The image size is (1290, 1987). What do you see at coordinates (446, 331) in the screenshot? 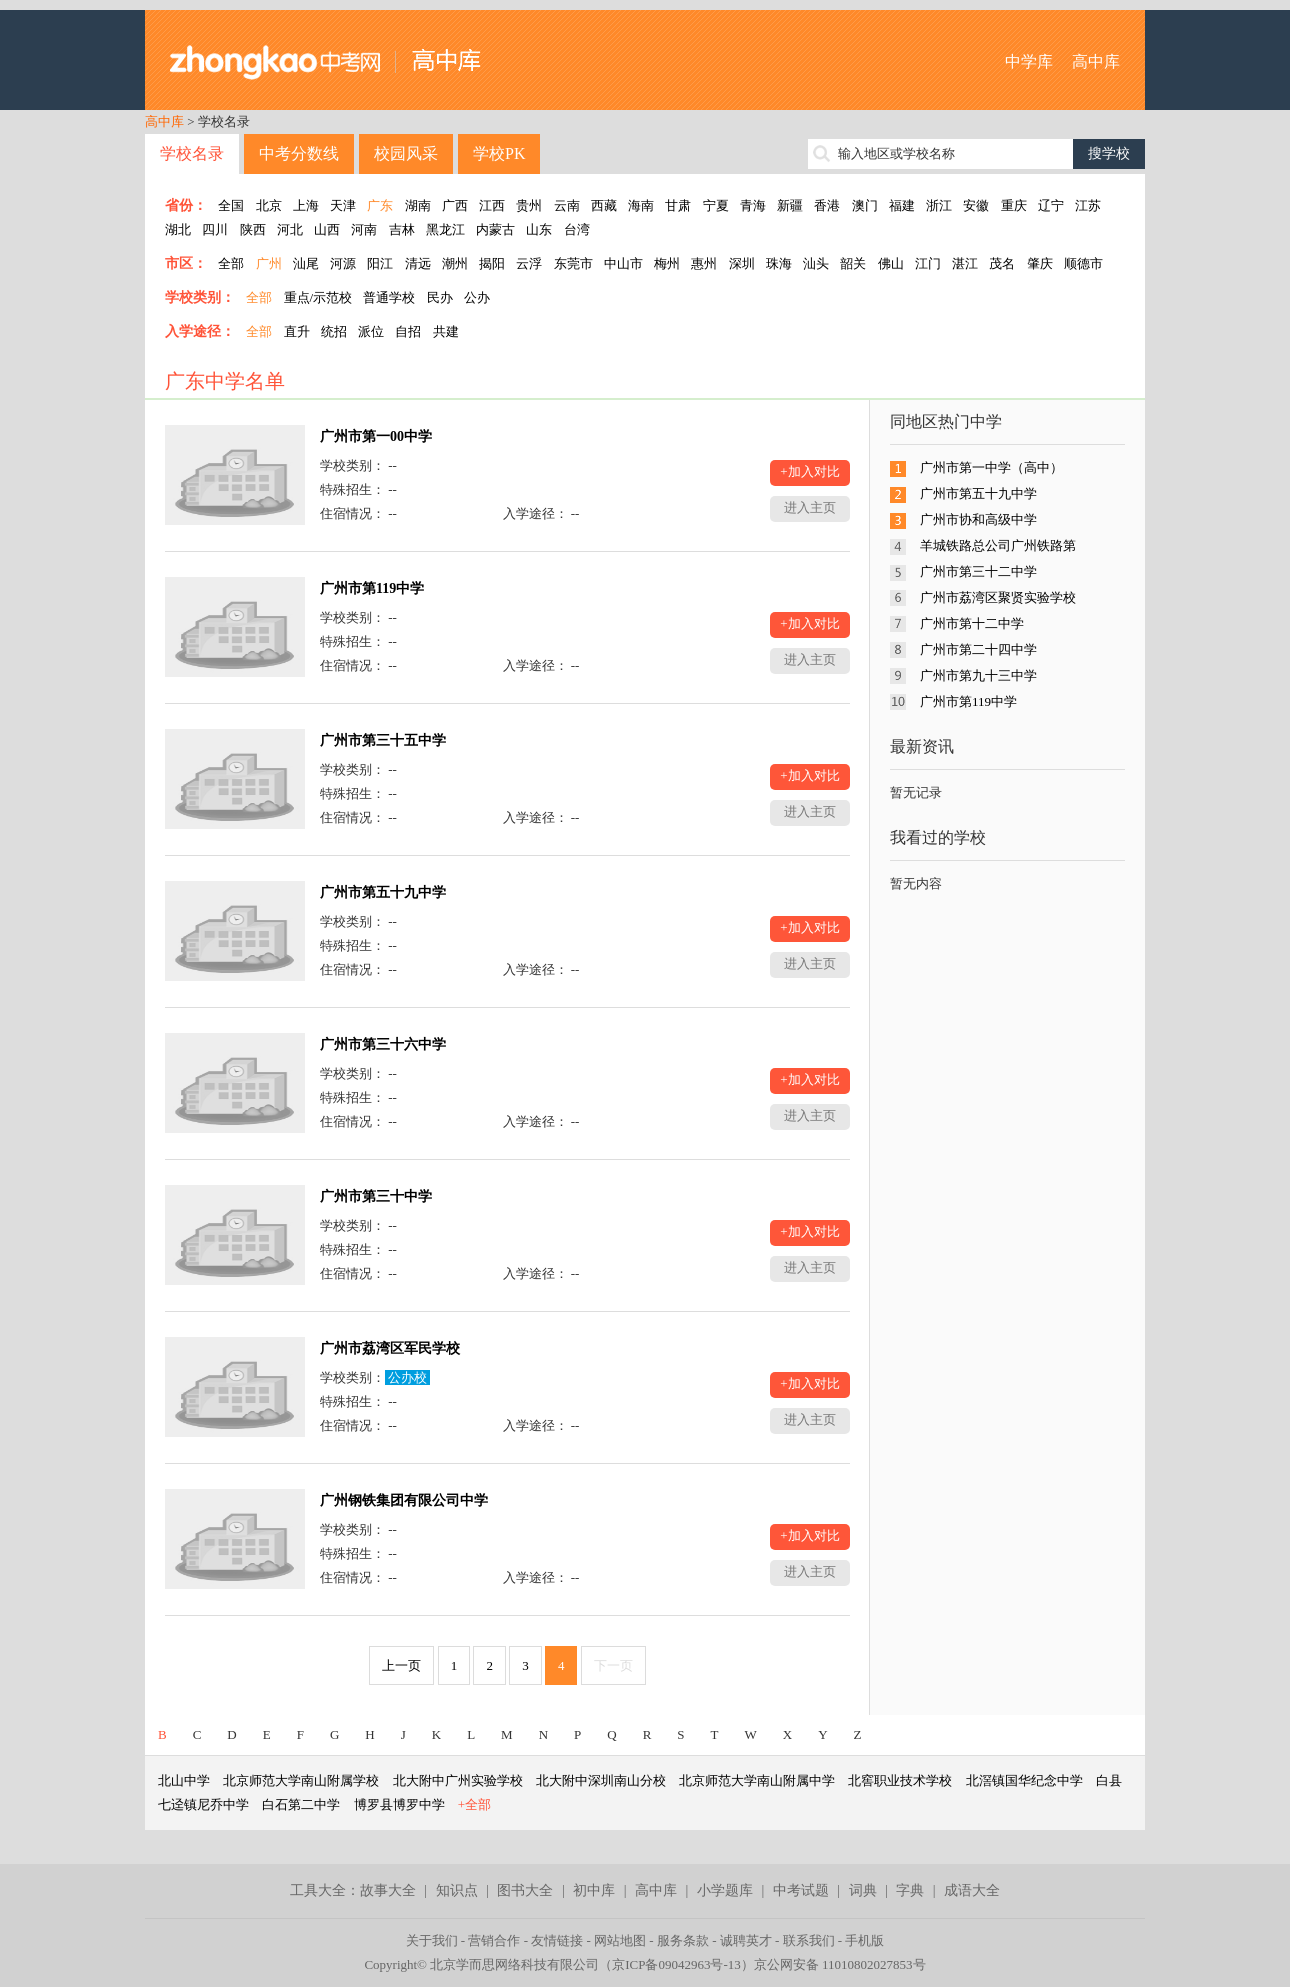
I see `共建` at bounding box center [446, 331].